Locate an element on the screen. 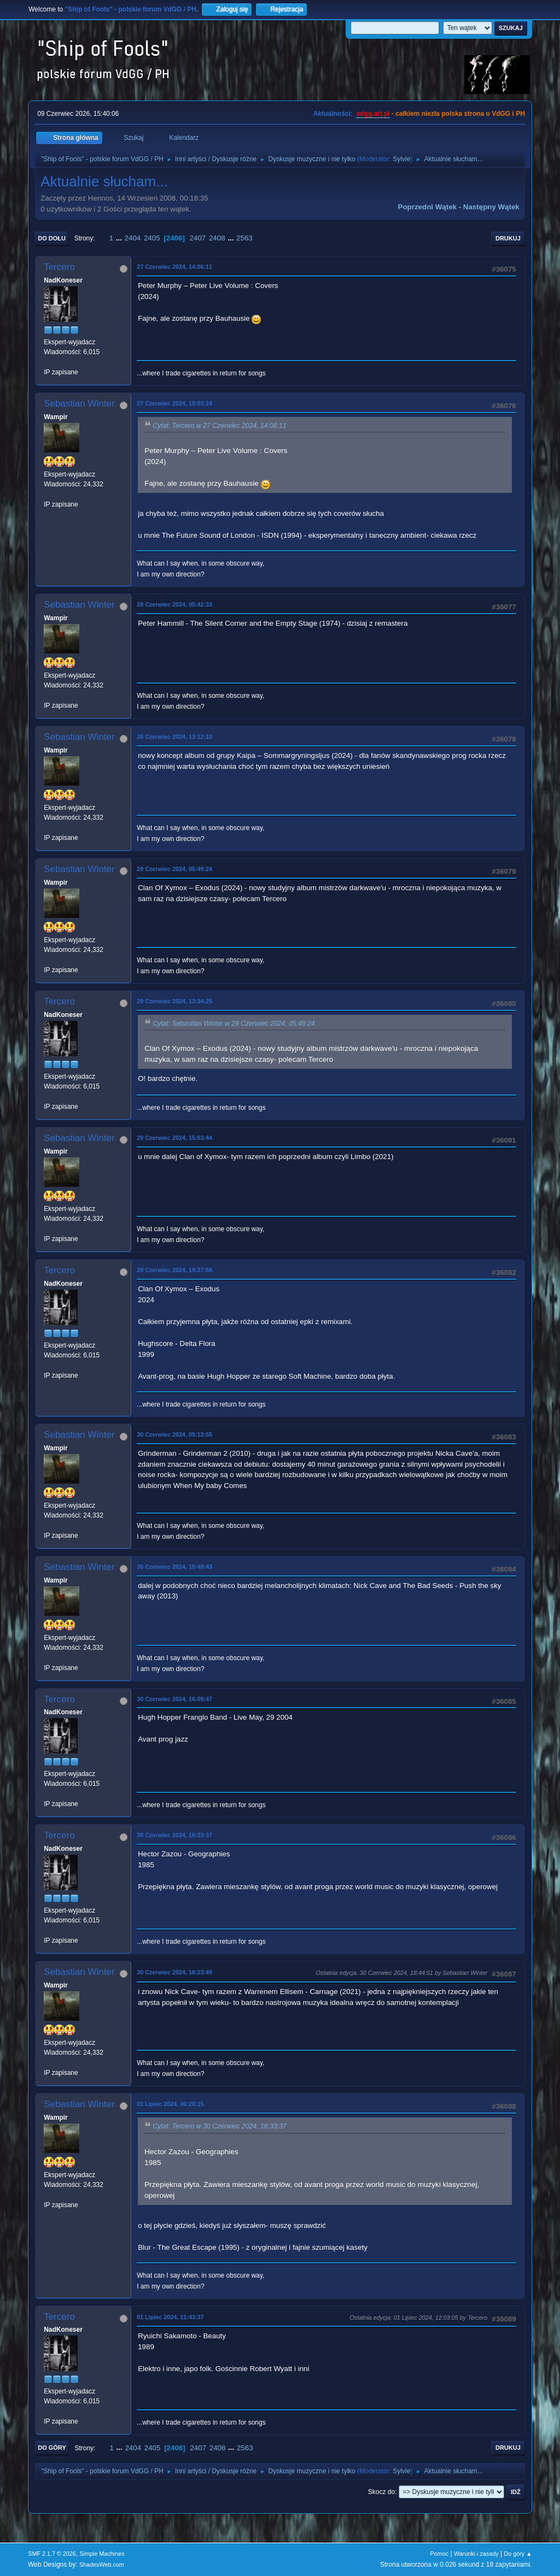 The width and height of the screenshot is (560, 2576). 2404 is located at coordinates (133, 238).